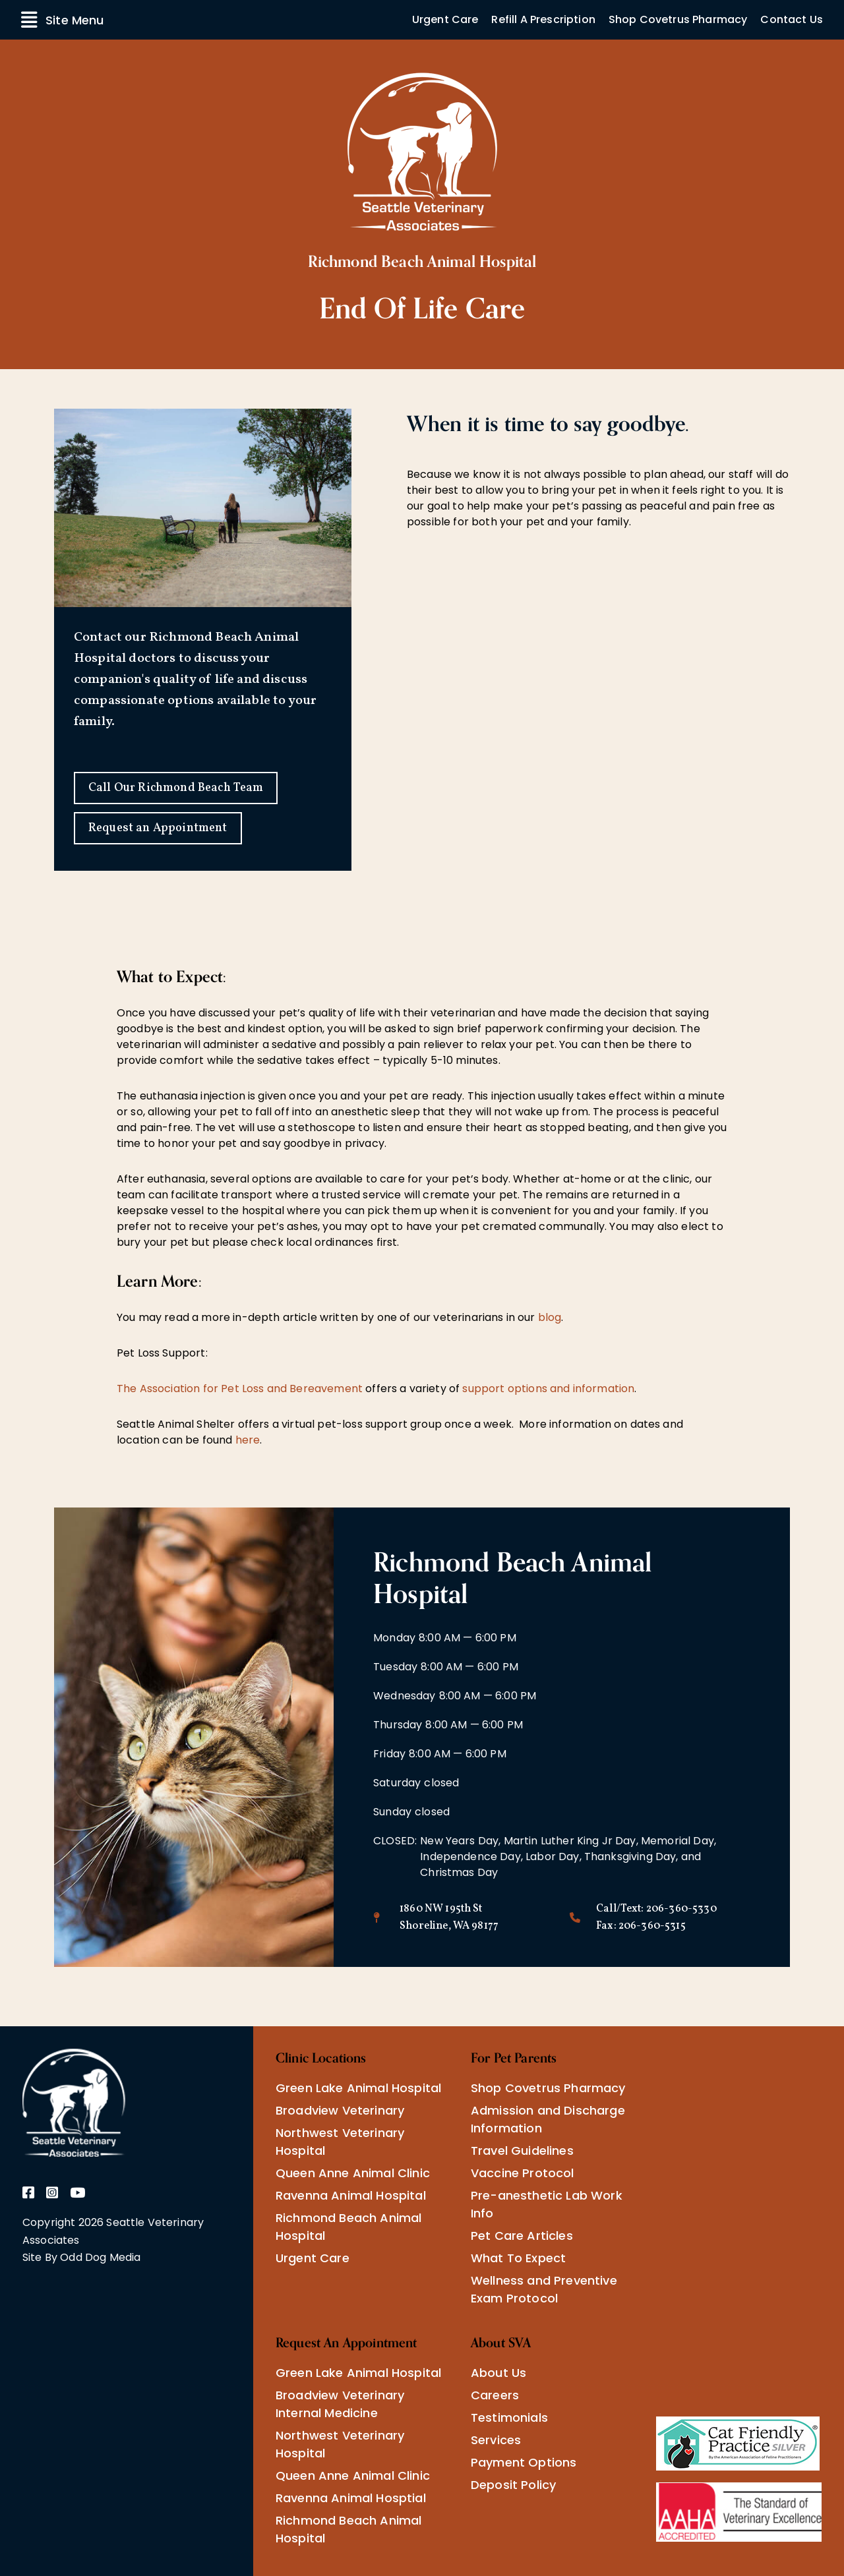 Image resolution: width=844 pixels, height=2576 pixels. Describe the element at coordinates (351, 2195) in the screenshot. I see `Ravenna Animal Hospital` at that location.